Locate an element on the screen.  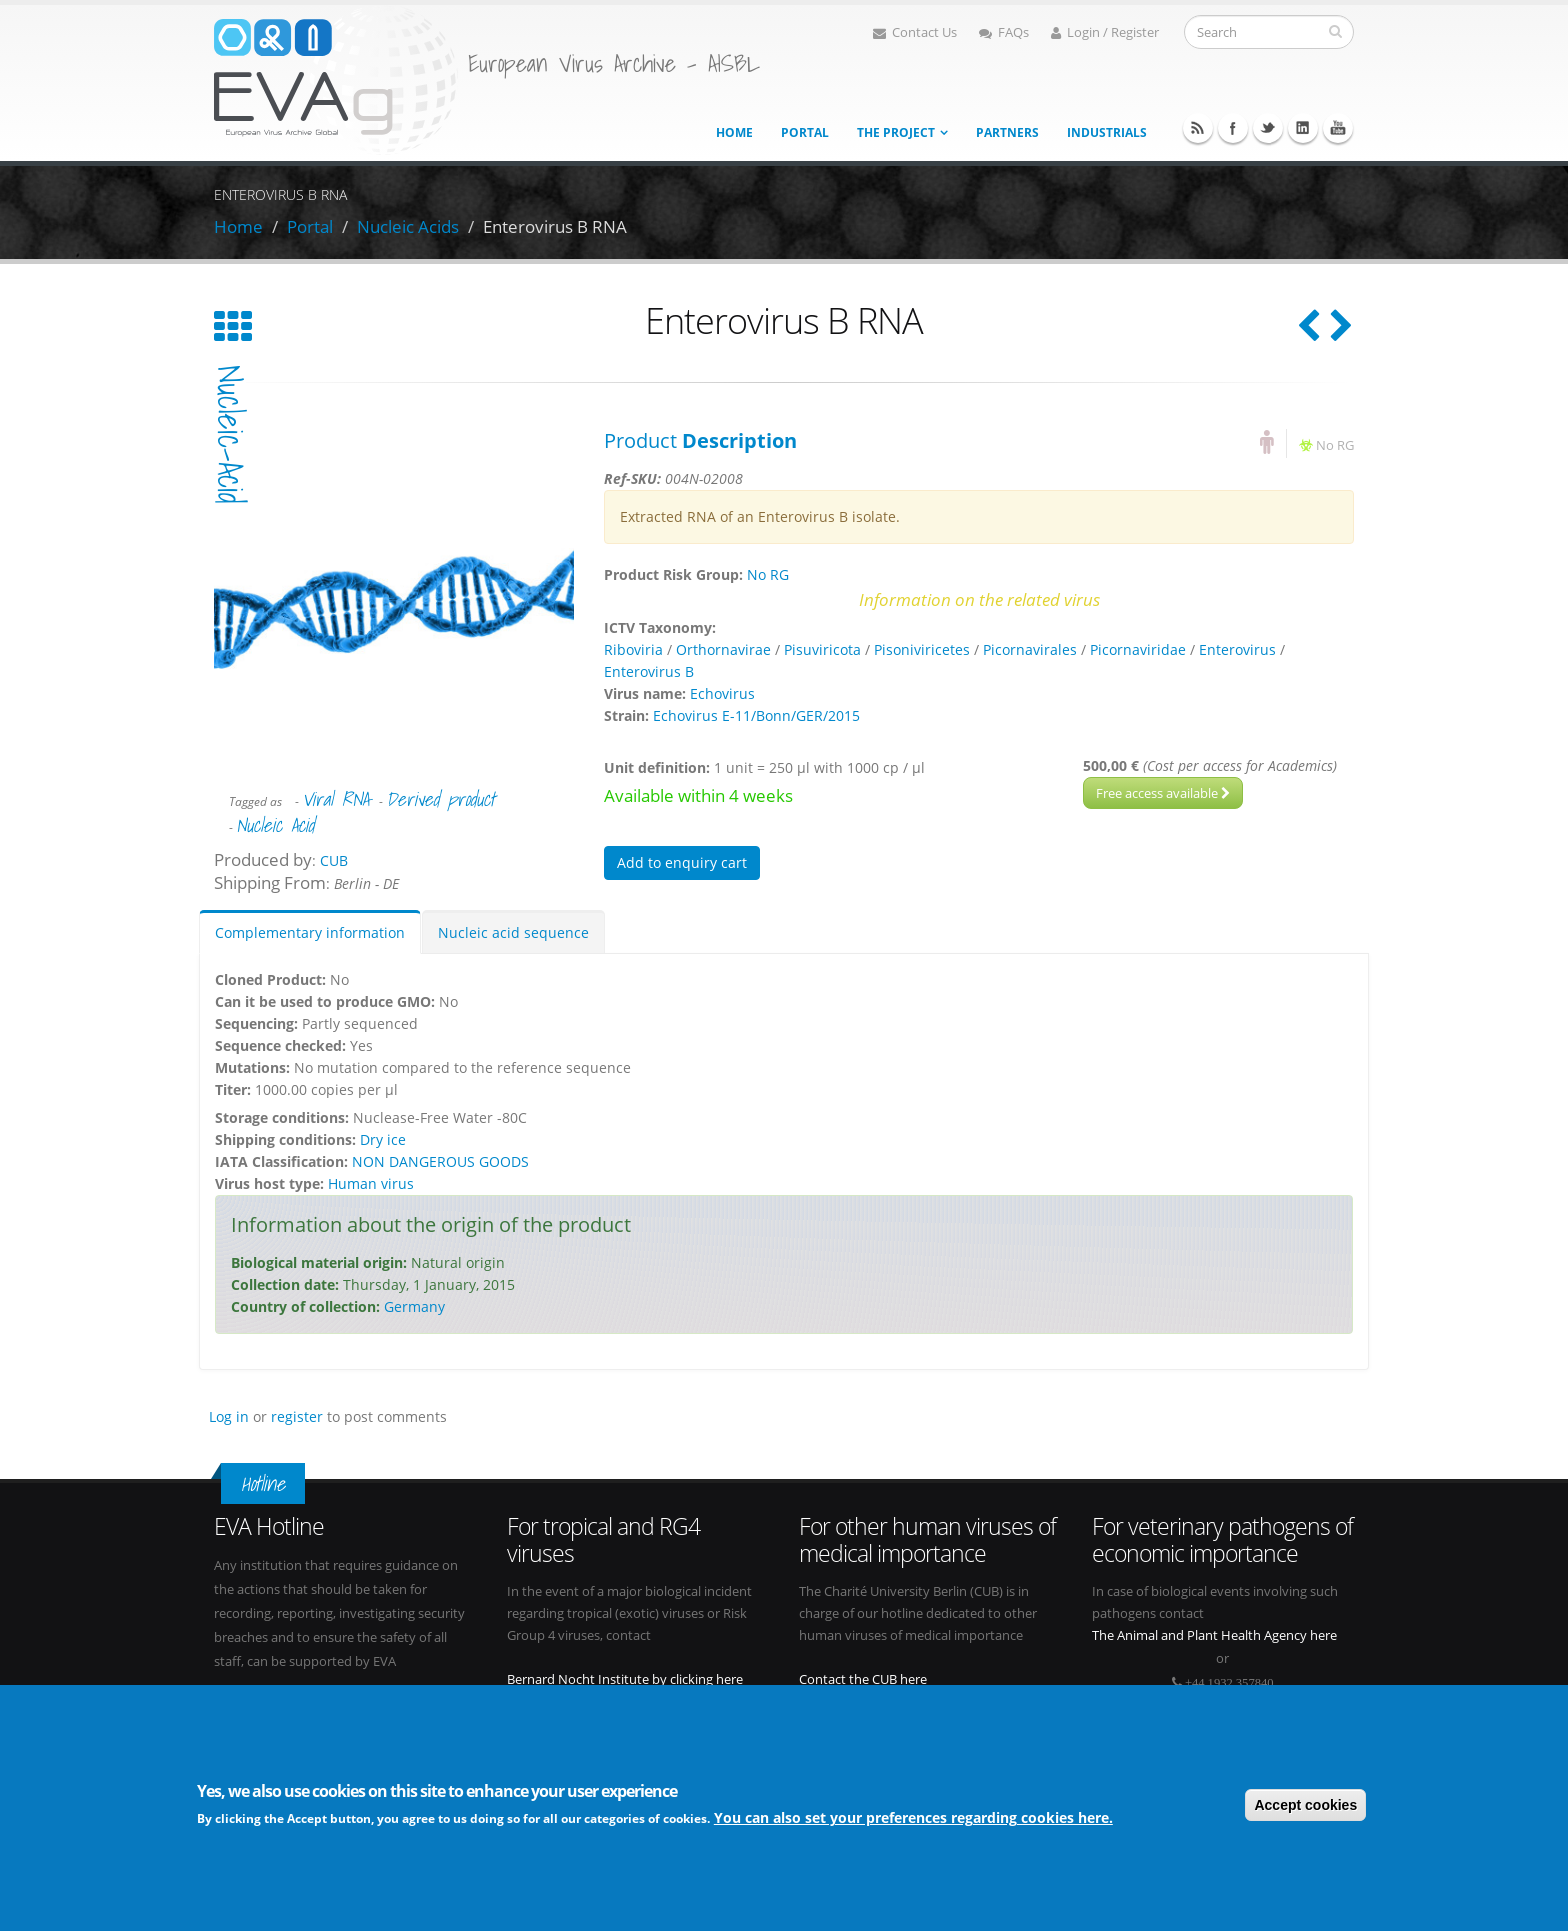
register is located at coordinates (297, 1416).